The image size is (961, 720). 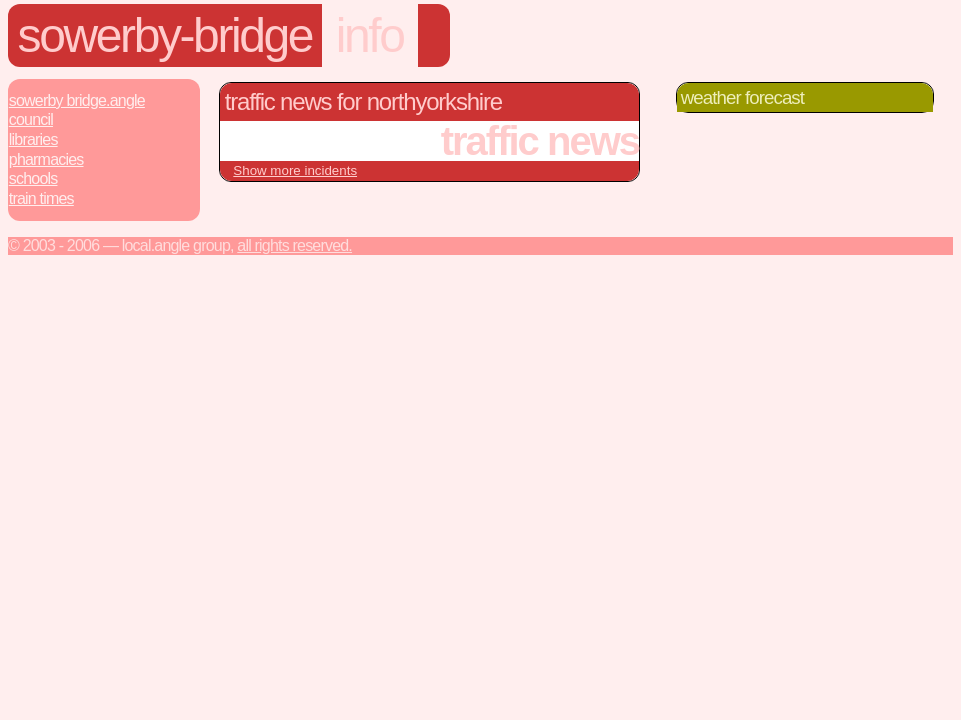 What do you see at coordinates (294, 245) in the screenshot?
I see `All rights reserved.` at bounding box center [294, 245].